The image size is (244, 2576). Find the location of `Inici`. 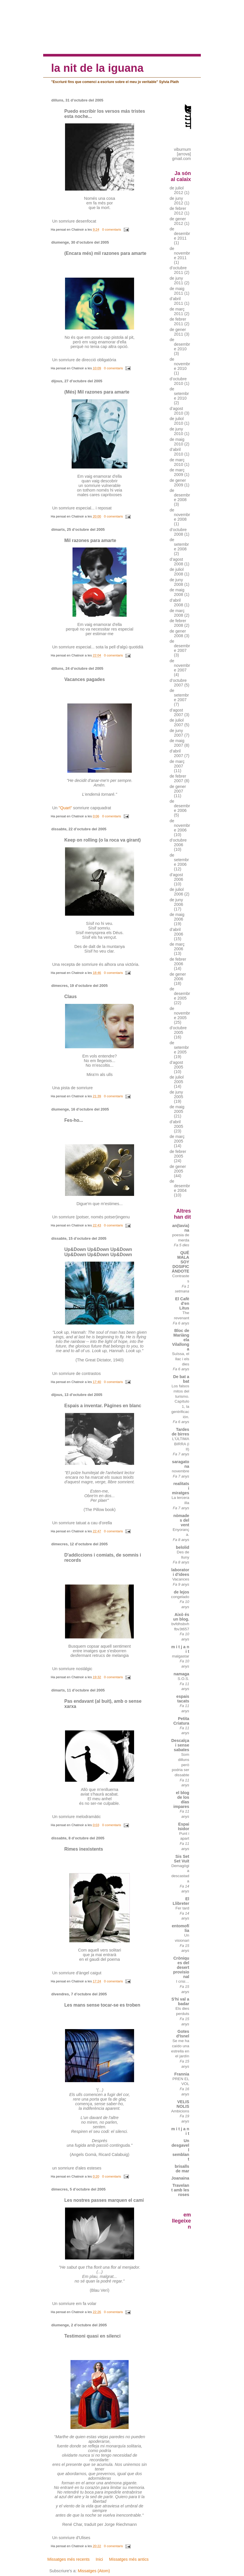

Inici is located at coordinates (99, 2559).